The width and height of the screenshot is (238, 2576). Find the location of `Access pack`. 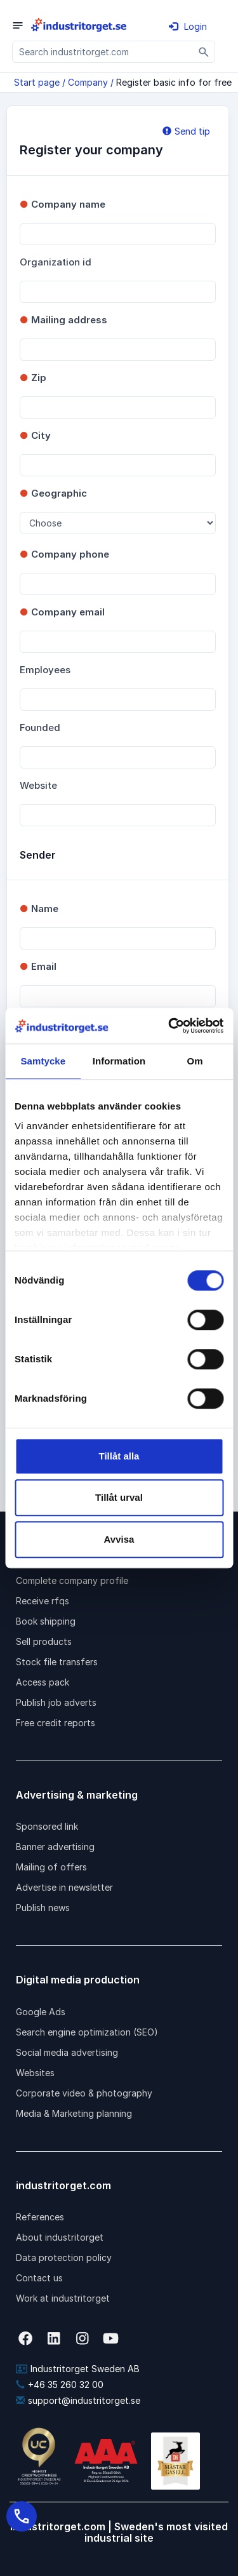

Access pack is located at coordinates (42, 1682).